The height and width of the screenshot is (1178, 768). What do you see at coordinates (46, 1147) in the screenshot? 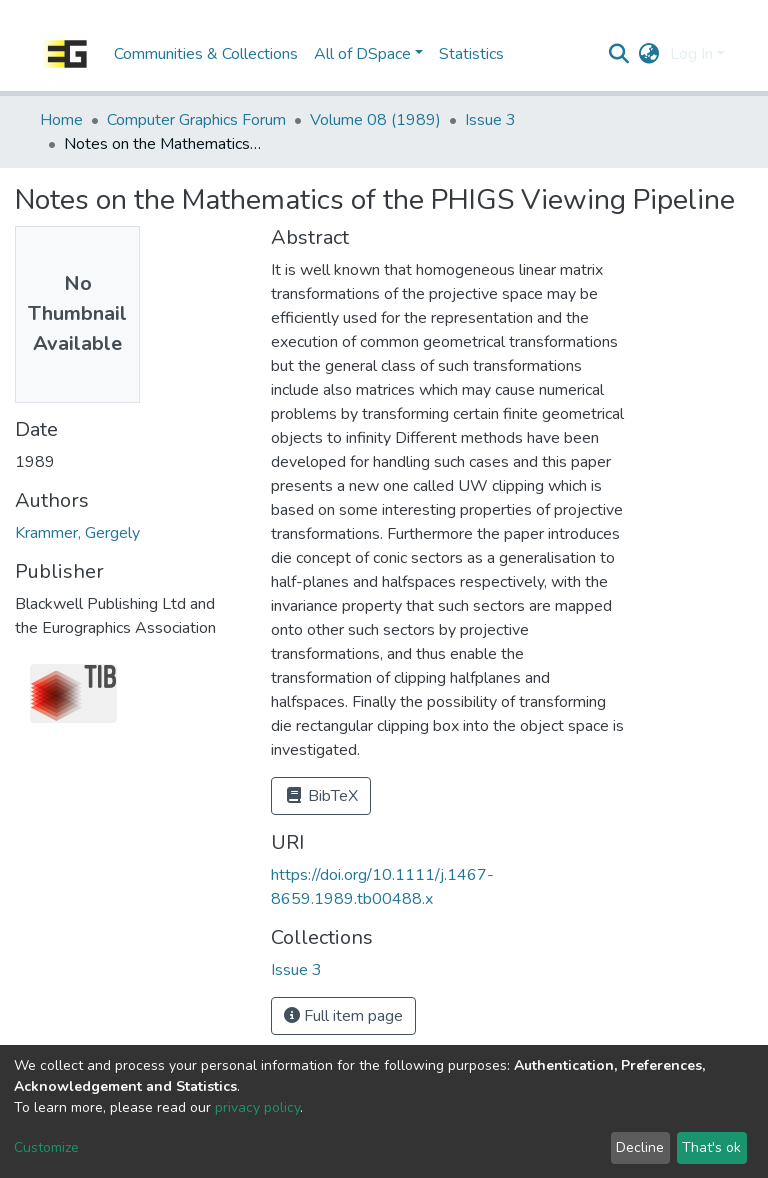
I see `Customize` at bounding box center [46, 1147].